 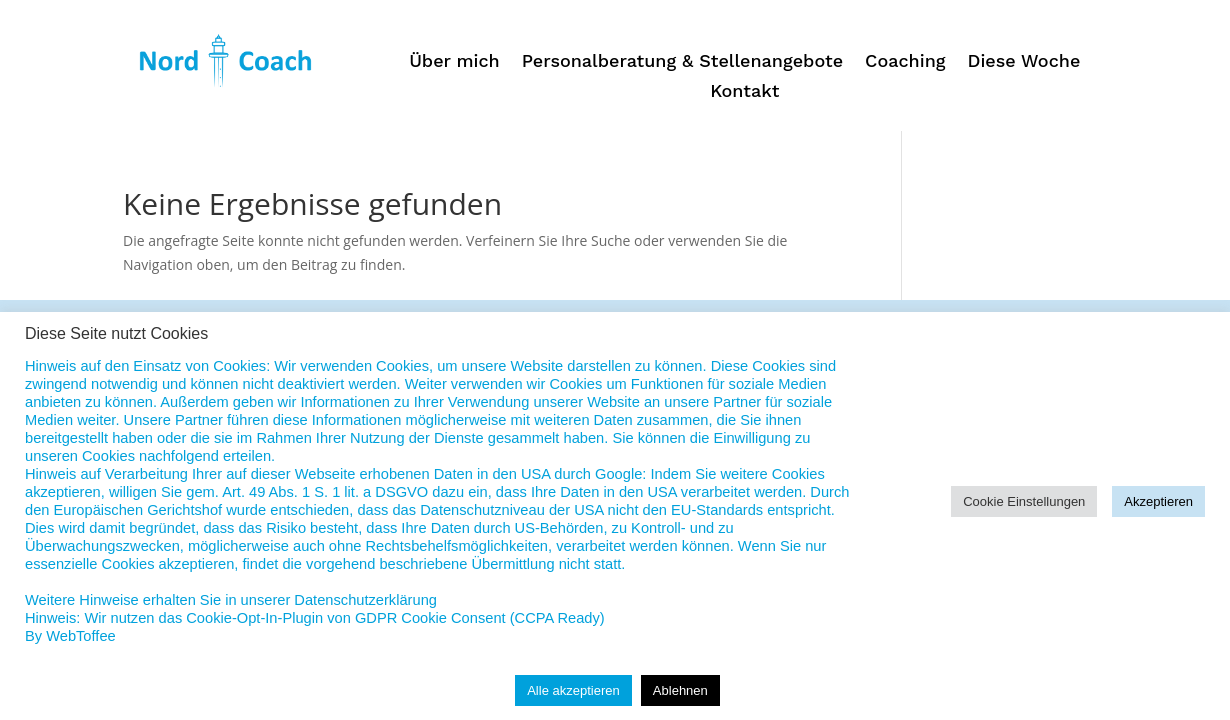 I want to click on Kontakt, so click(x=744, y=92).